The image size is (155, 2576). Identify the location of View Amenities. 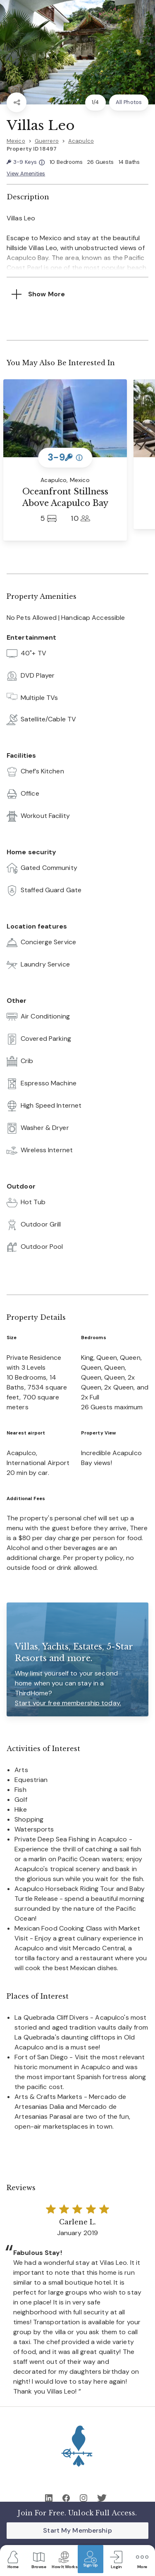
(26, 173).